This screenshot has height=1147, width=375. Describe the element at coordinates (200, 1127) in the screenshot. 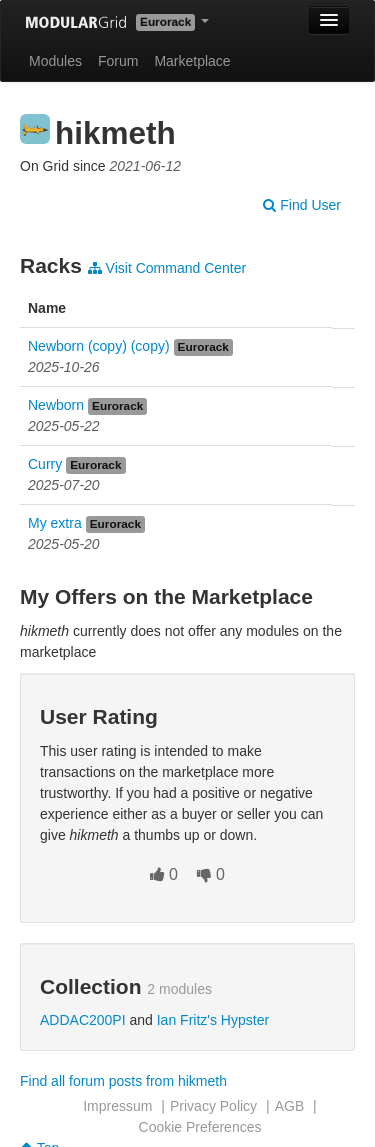

I see `Cookie Preferences` at that location.